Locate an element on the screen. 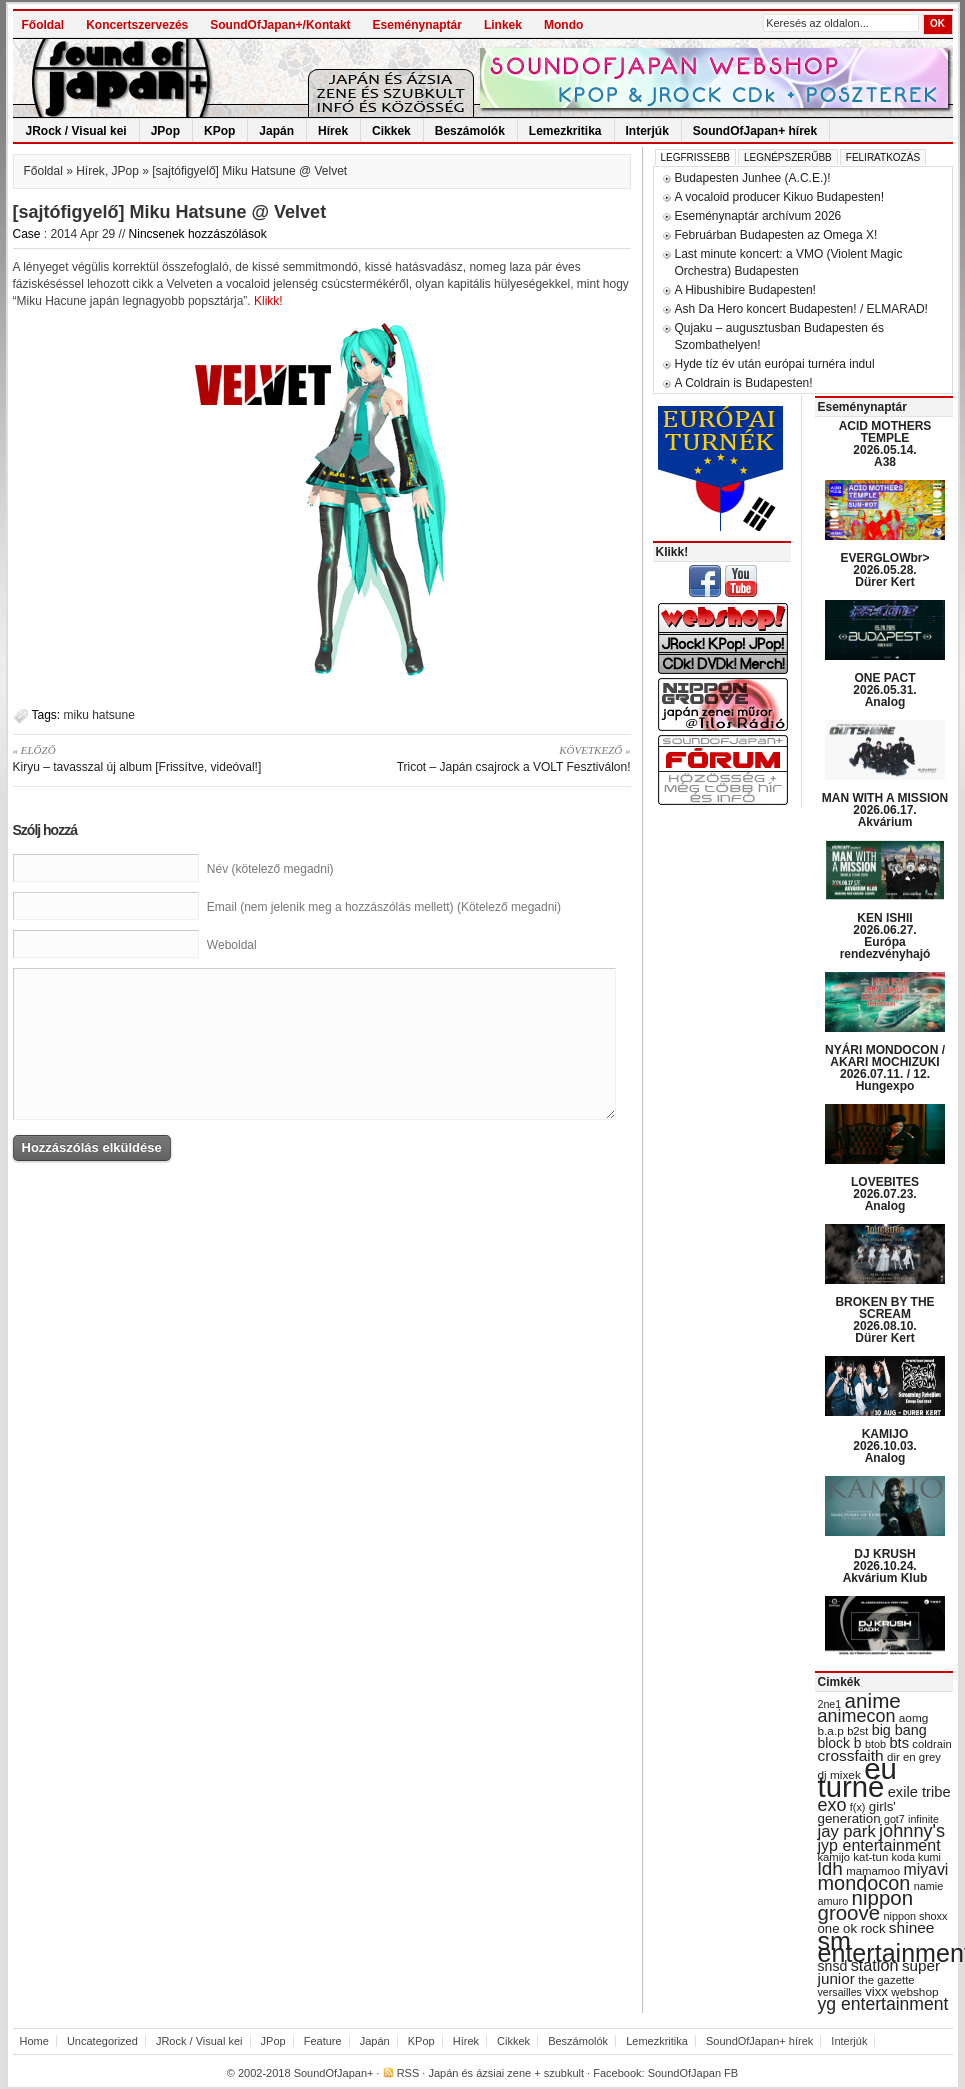 The width and height of the screenshot is (965, 2089). girls' generation [girls' generation (38 items)] is located at coordinates (857, 1812).